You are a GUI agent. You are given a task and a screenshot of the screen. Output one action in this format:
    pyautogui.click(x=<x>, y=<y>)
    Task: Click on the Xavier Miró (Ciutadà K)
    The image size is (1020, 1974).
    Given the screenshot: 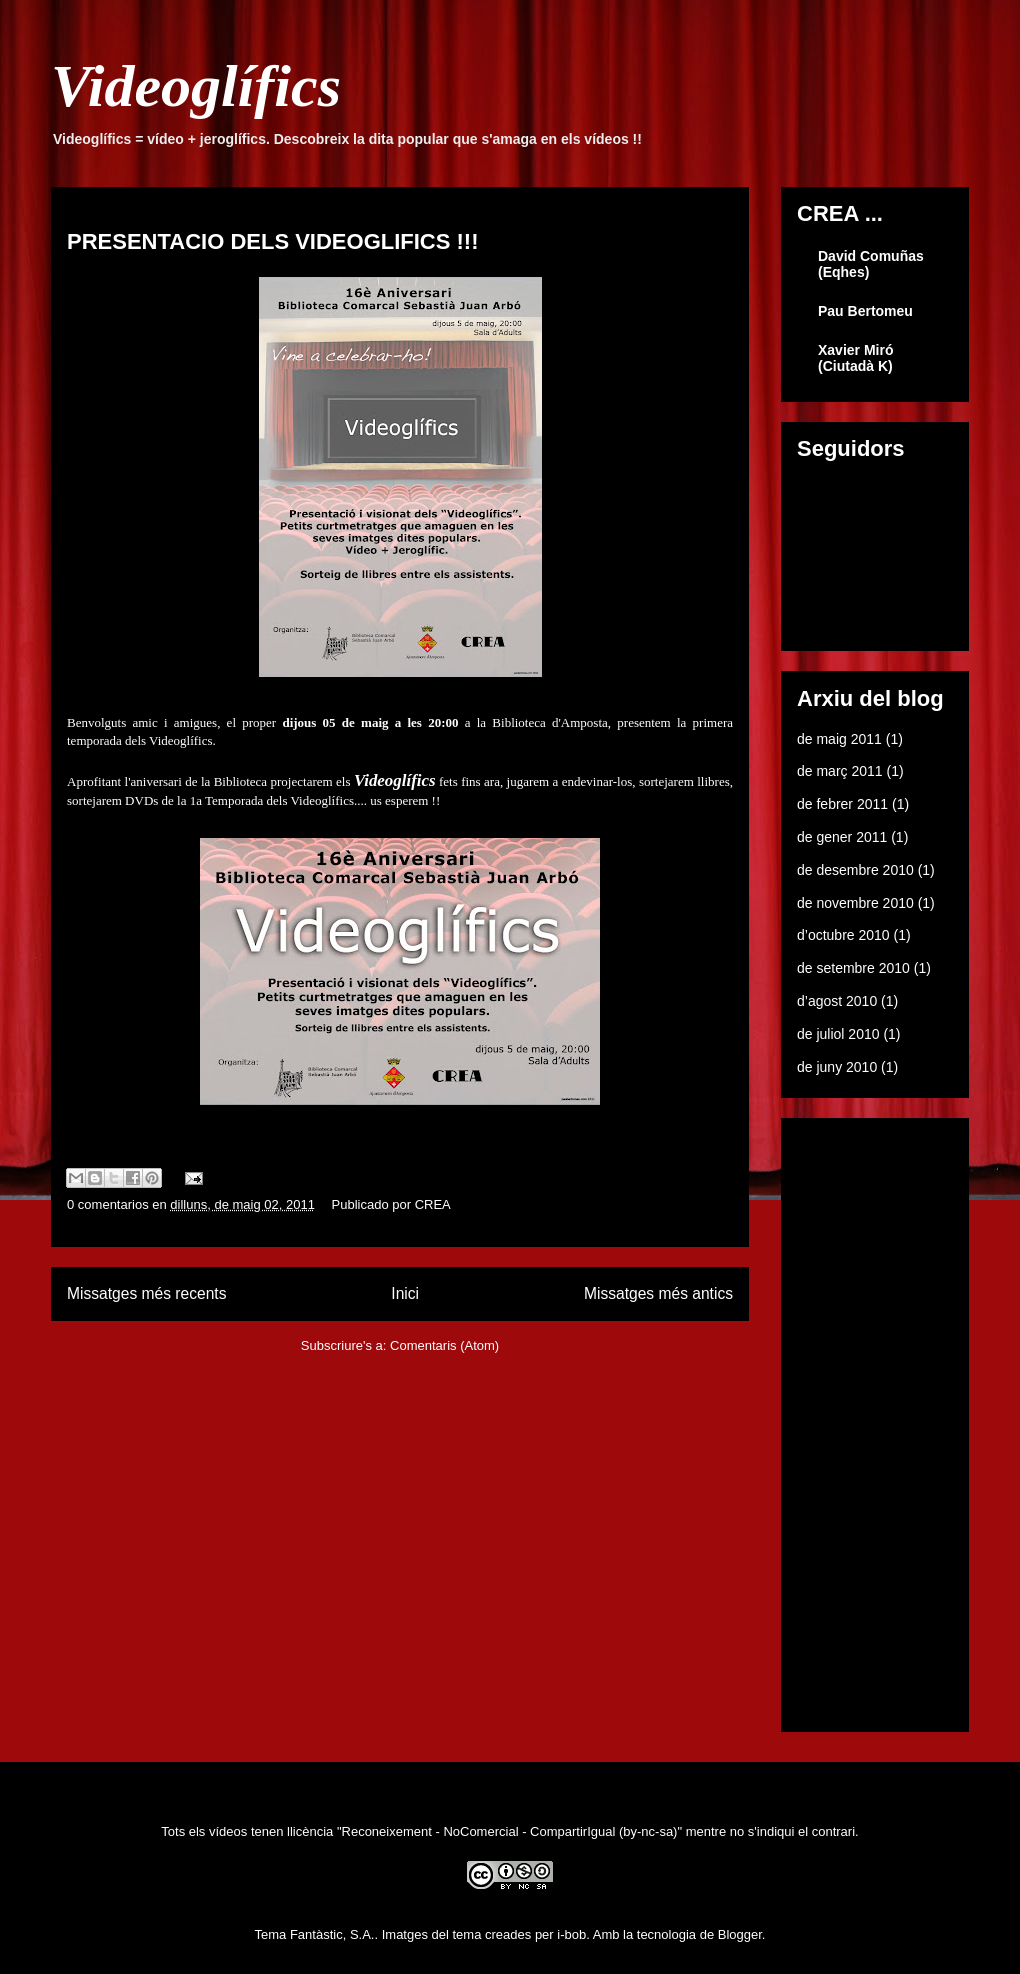 What is the action you would take?
    pyautogui.click(x=855, y=358)
    